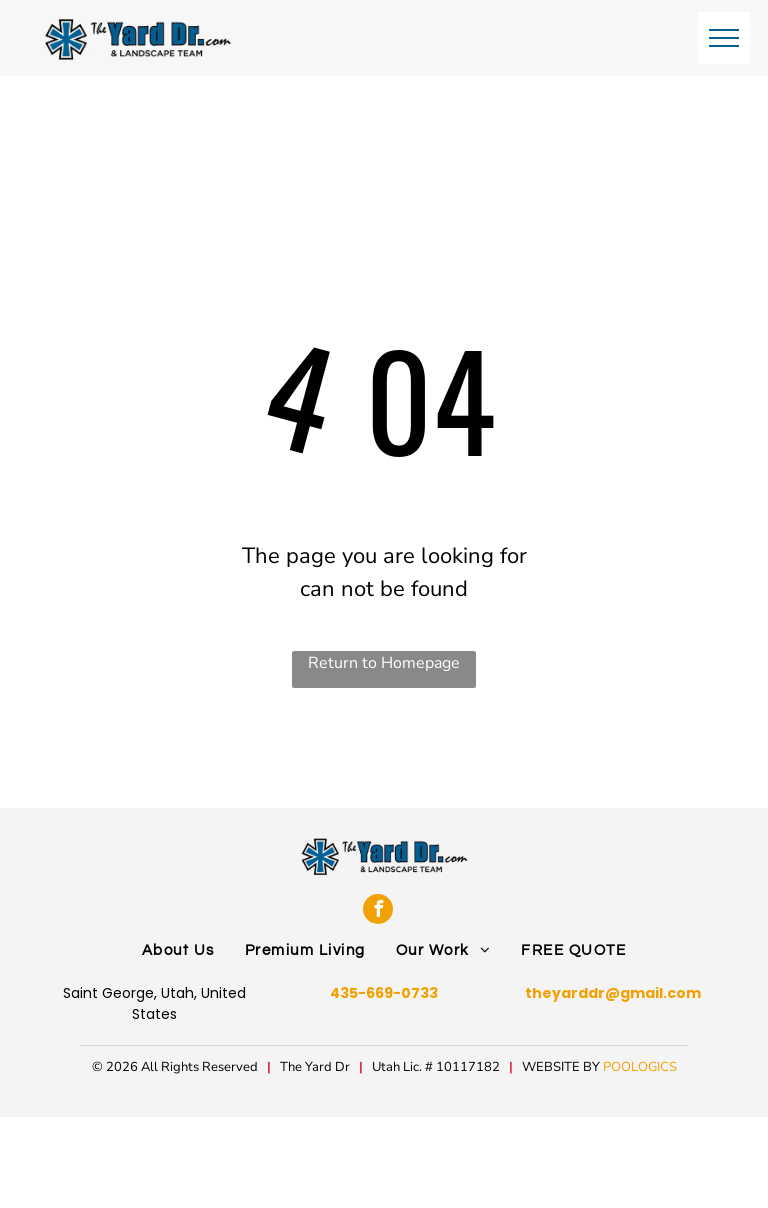 Image resolution: width=768 pixels, height=1208 pixels. Describe the element at coordinates (384, 663) in the screenshot. I see `Return to Homepage` at that location.